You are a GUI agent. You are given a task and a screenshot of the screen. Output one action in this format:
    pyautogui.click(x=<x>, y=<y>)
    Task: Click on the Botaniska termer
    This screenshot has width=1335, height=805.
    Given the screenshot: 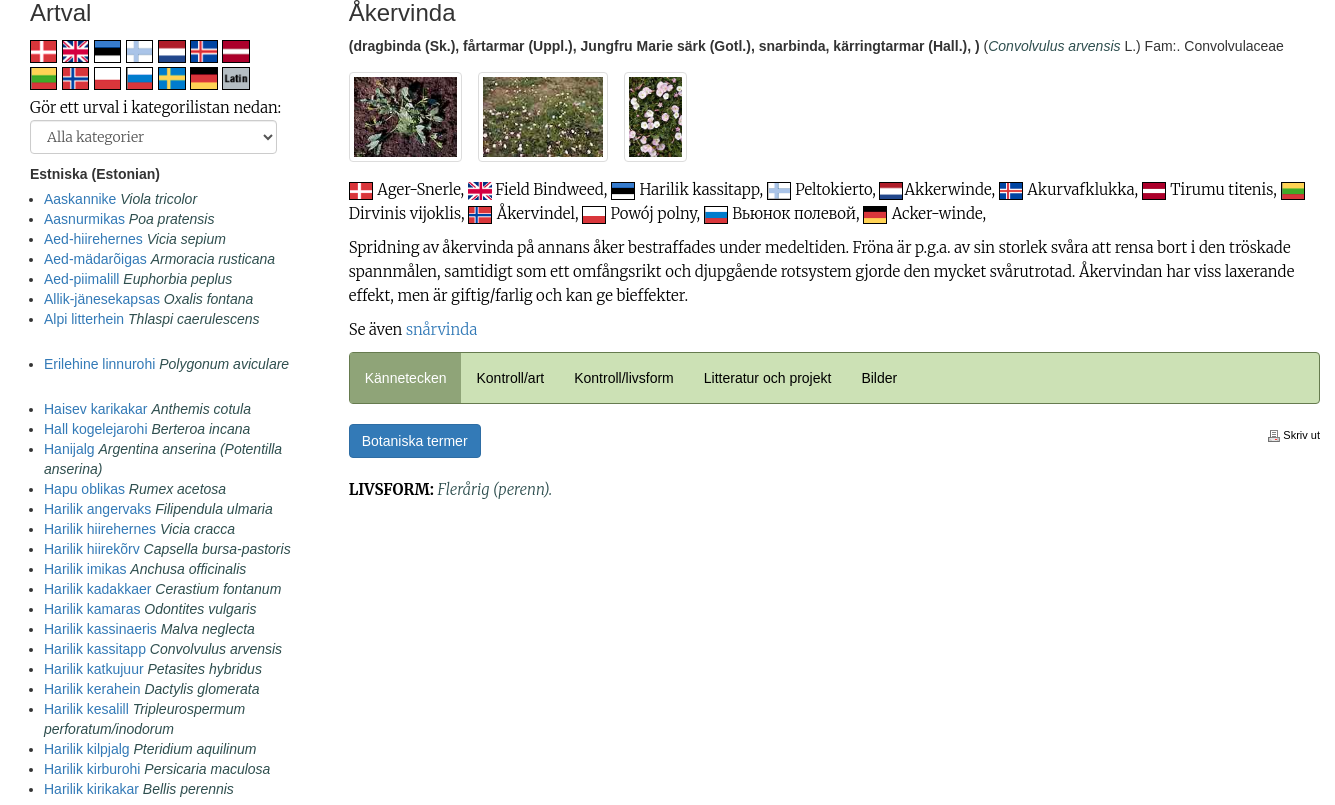 What is the action you would take?
    pyautogui.click(x=415, y=441)
    